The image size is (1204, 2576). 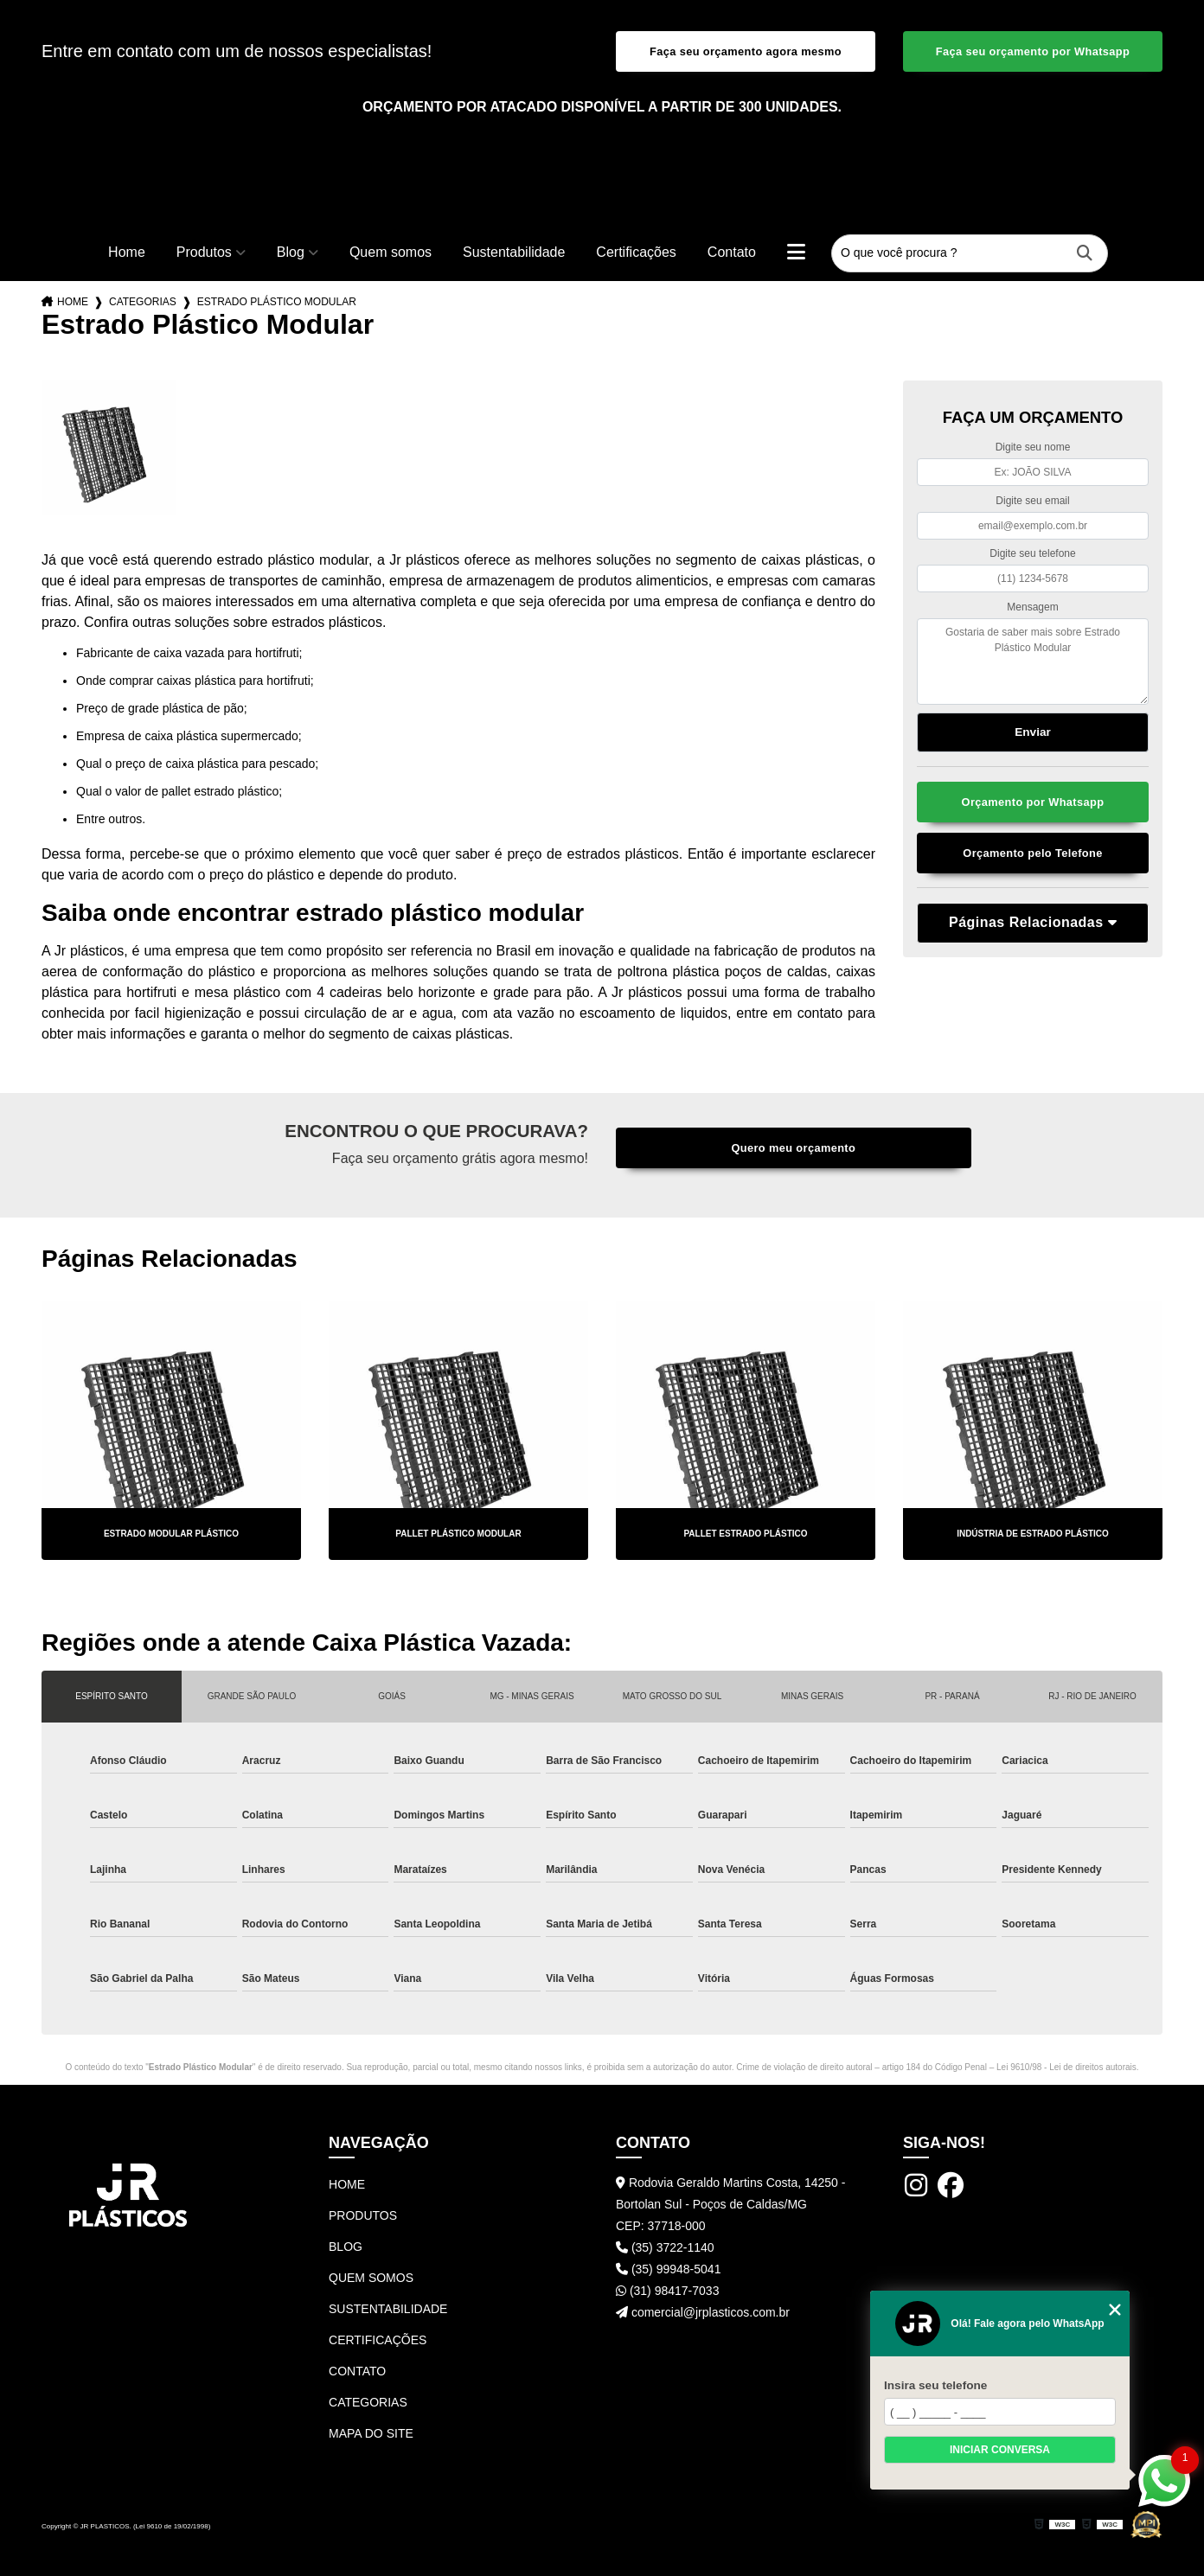 I want to click on Quem somos, so click(x=390, y=252).